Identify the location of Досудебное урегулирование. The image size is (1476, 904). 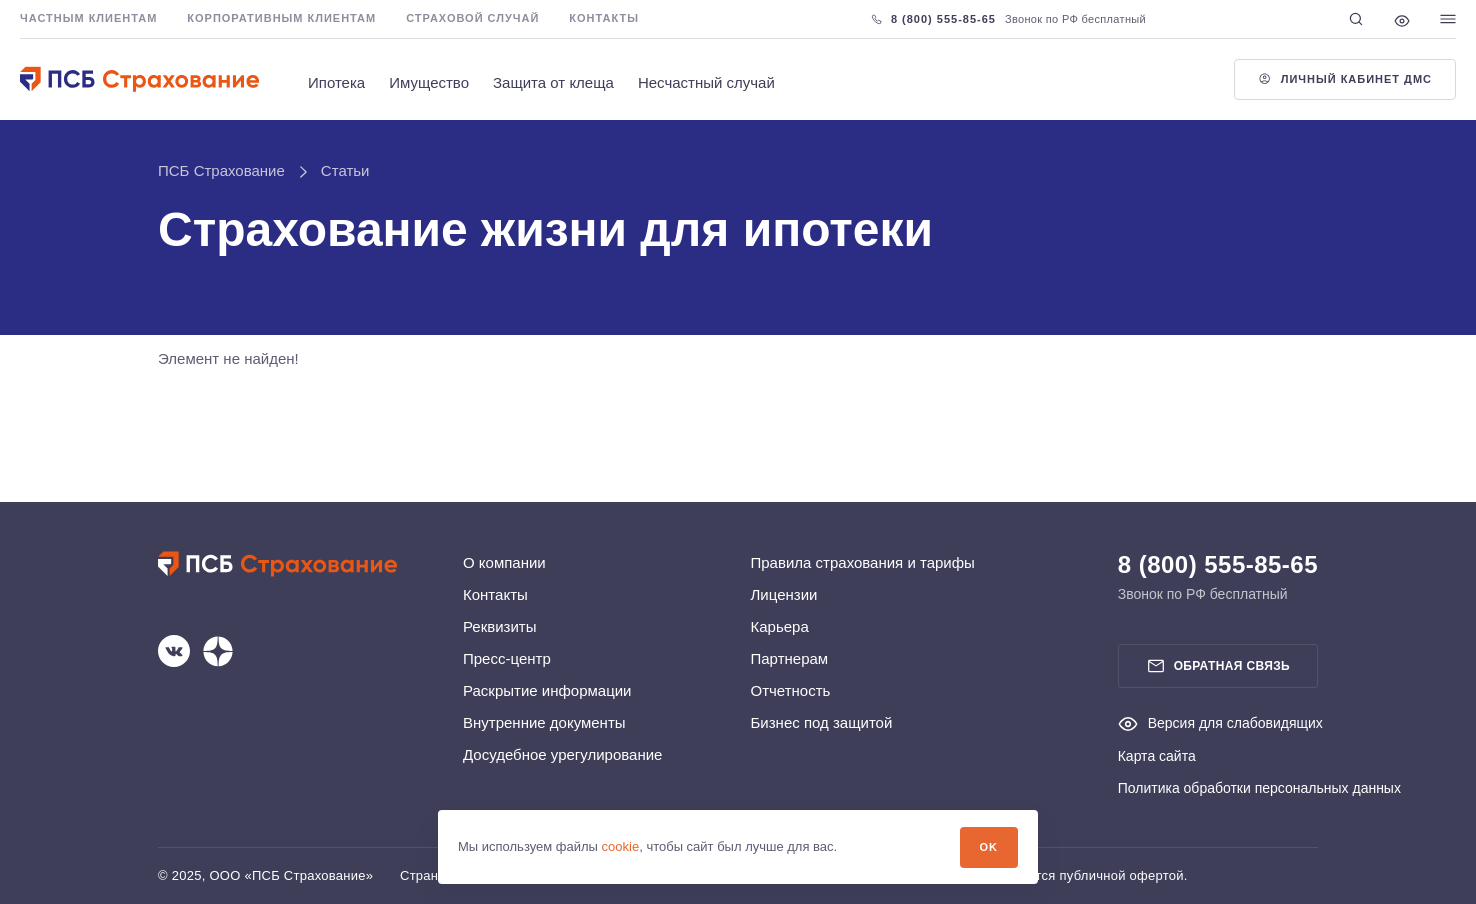
(562, 754).